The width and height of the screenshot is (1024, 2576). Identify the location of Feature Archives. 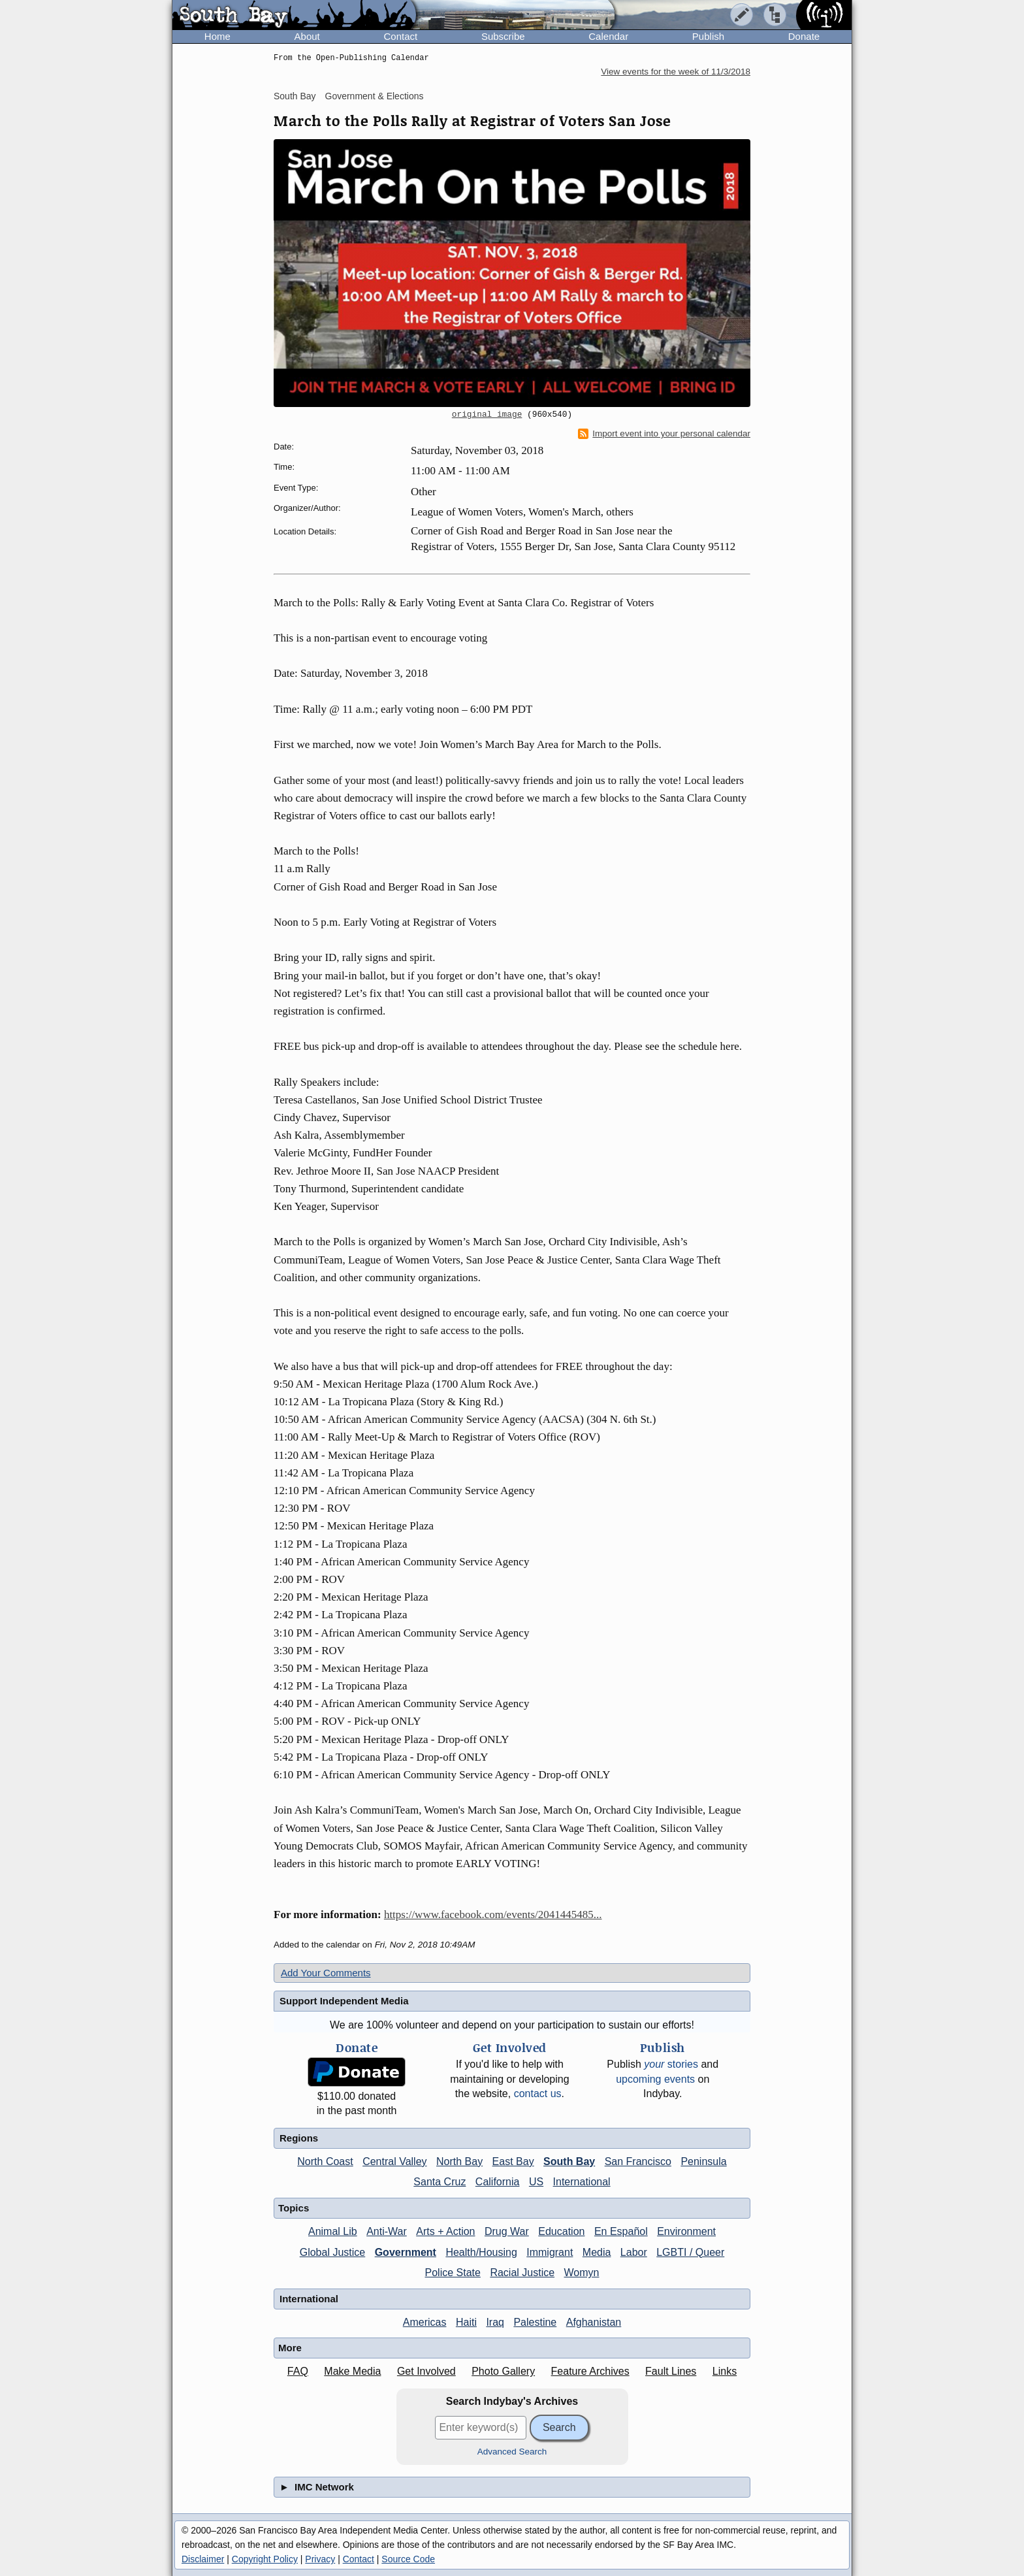
(590, 2371).